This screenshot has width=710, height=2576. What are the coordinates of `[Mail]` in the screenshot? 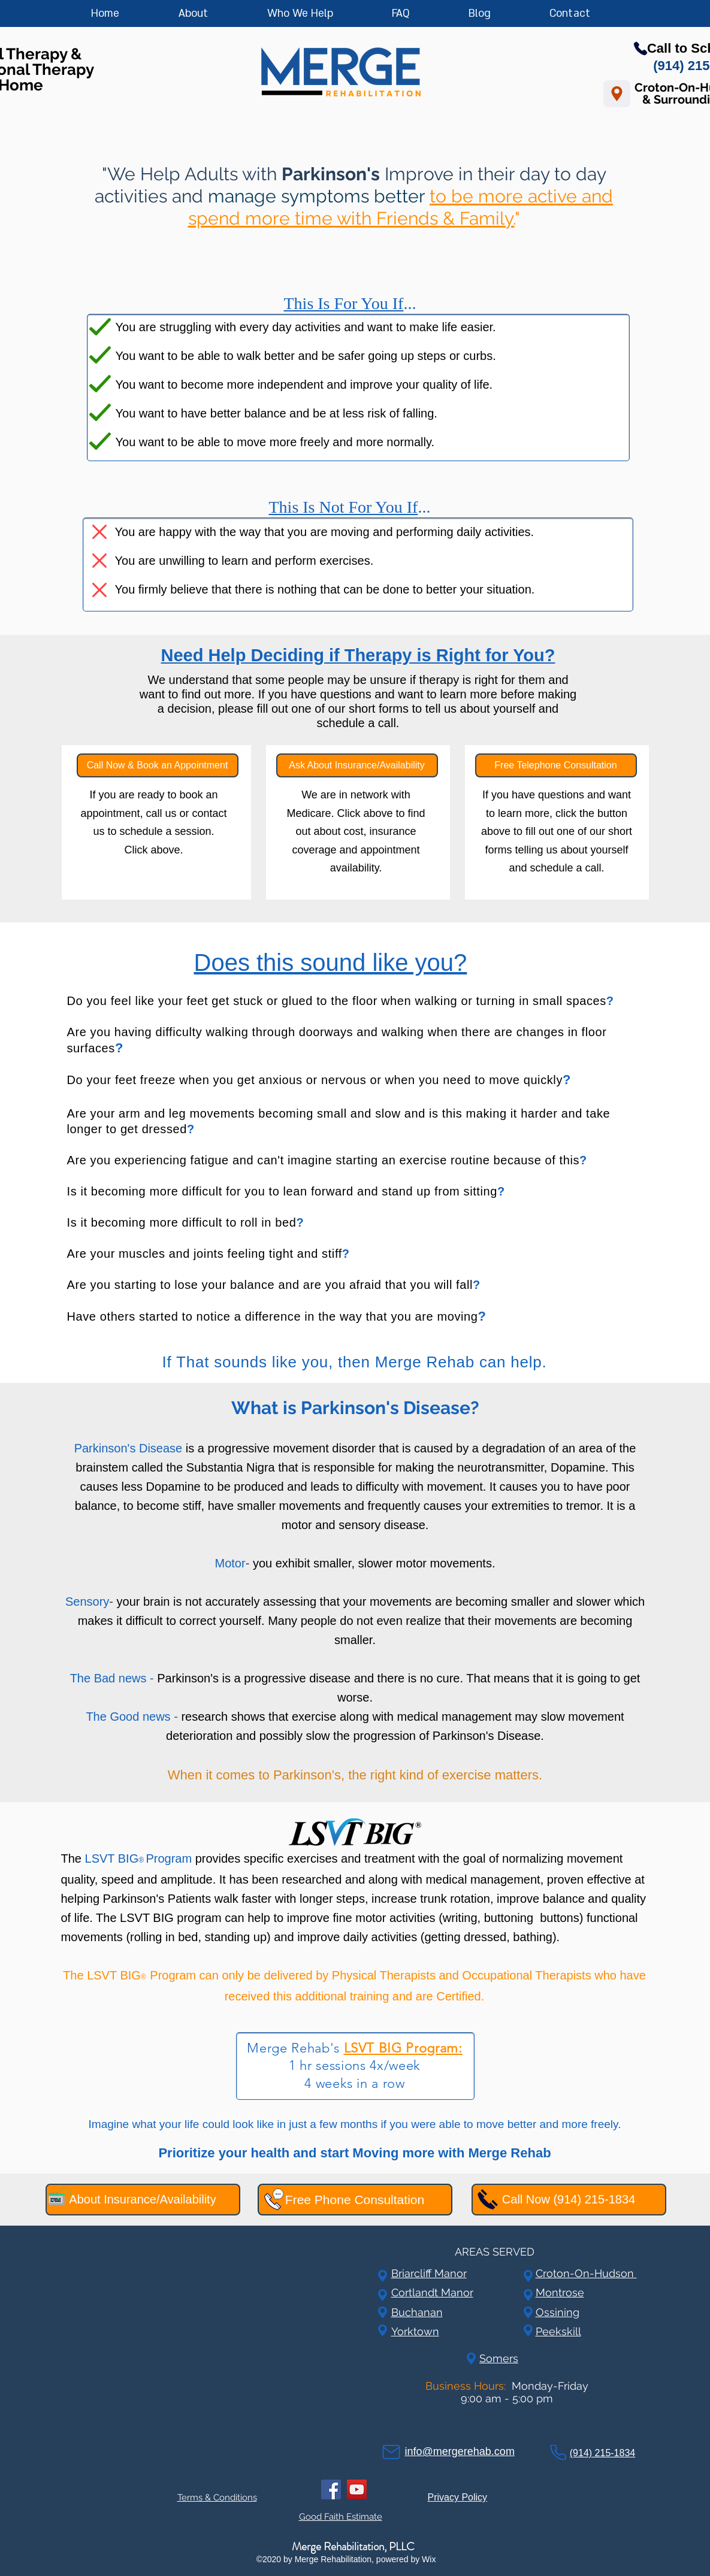 It's located at (391, 2451).